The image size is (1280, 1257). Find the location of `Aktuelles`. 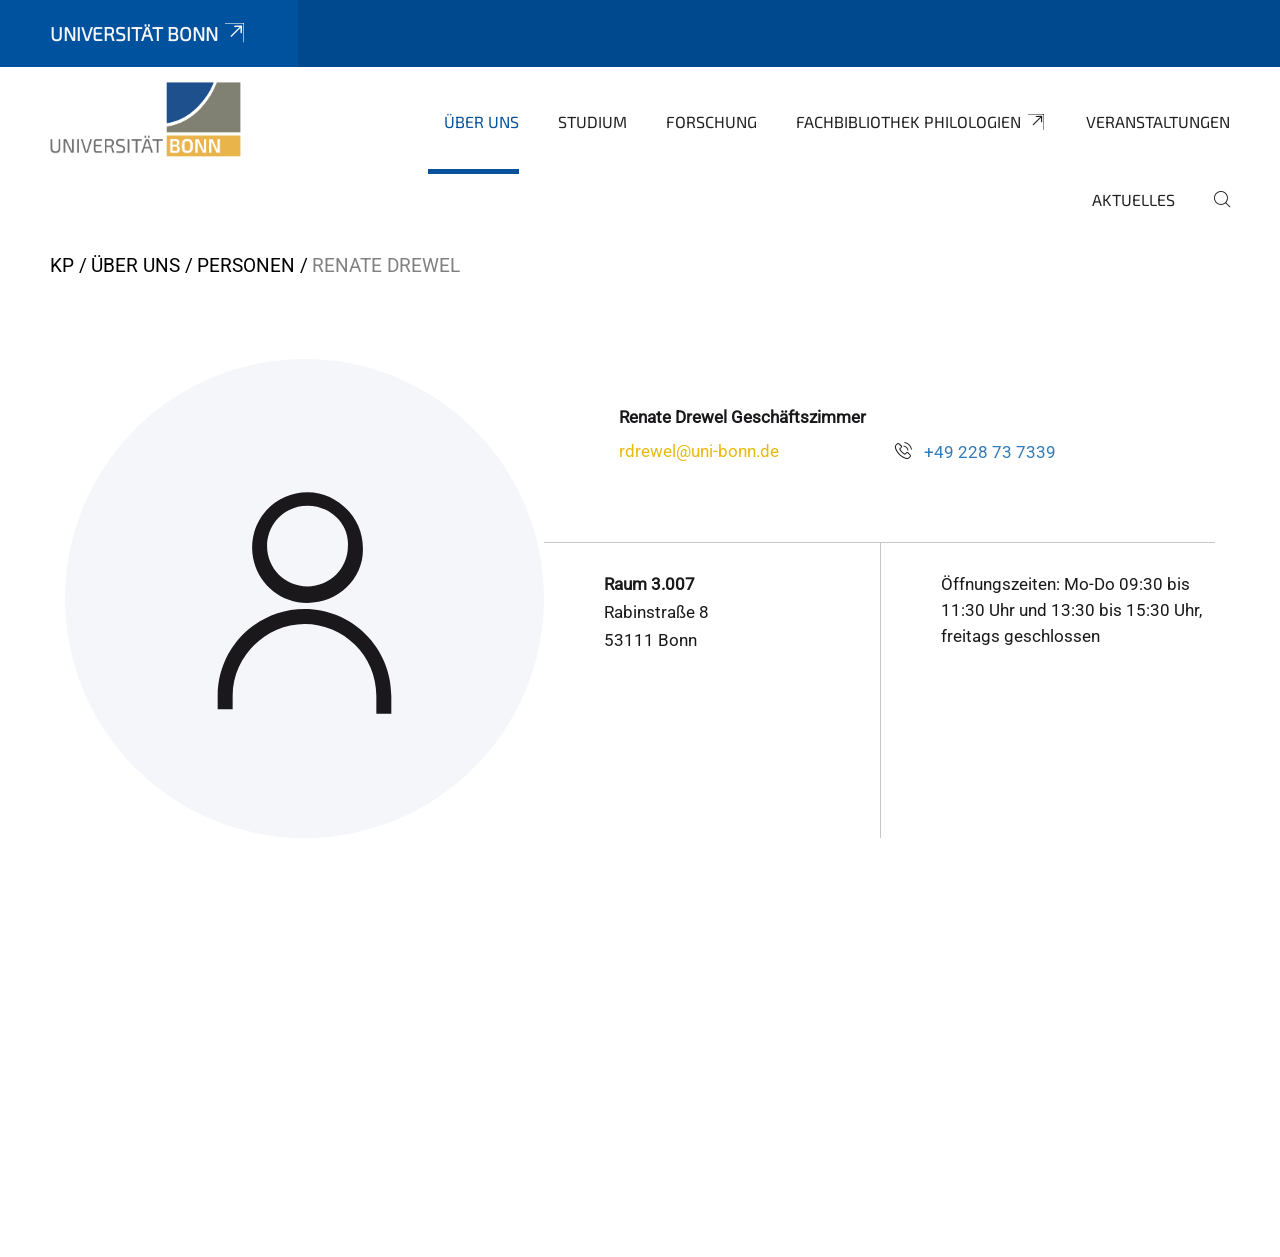

Aktuelles is located at coordinates (1133, 199).